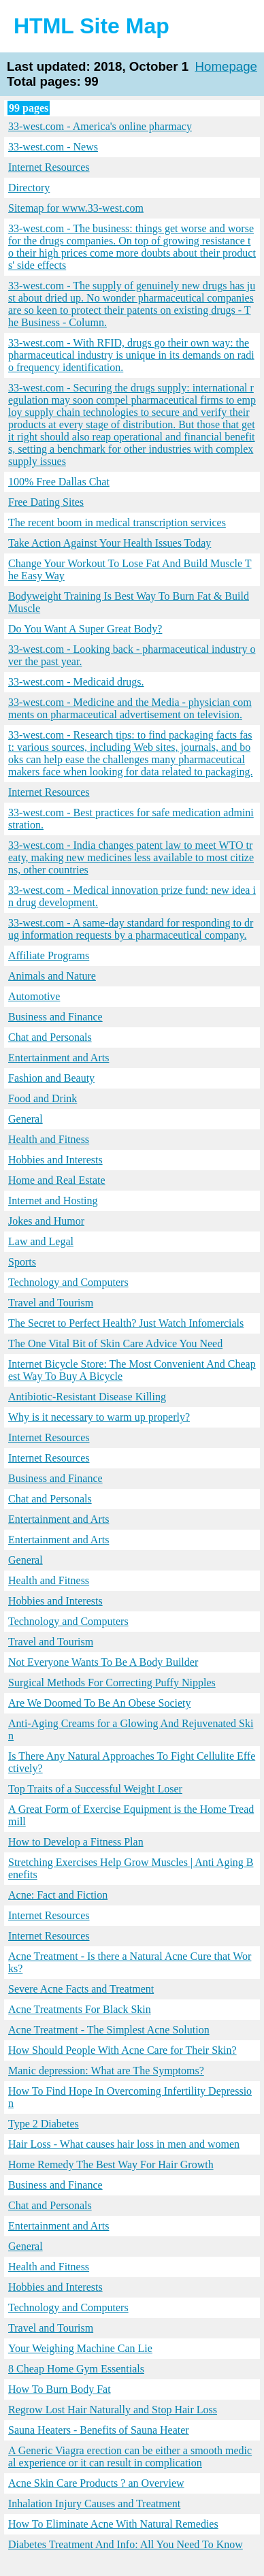 The image size is (264, 2576). I want to click on Automotive, so click(34, 996).